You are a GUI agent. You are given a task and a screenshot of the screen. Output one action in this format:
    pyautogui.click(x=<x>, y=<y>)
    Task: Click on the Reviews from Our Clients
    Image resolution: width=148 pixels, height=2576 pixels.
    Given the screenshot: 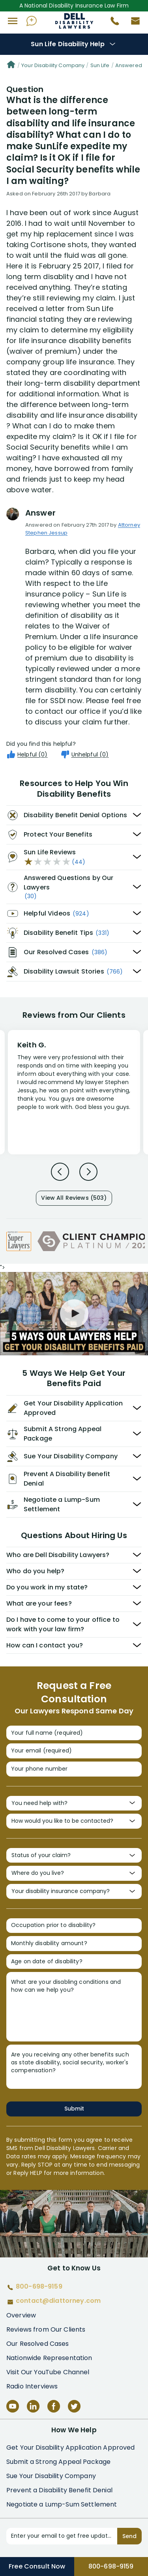 What is the action you would take?
    pyautogui.click(x=45, y=2329)
    